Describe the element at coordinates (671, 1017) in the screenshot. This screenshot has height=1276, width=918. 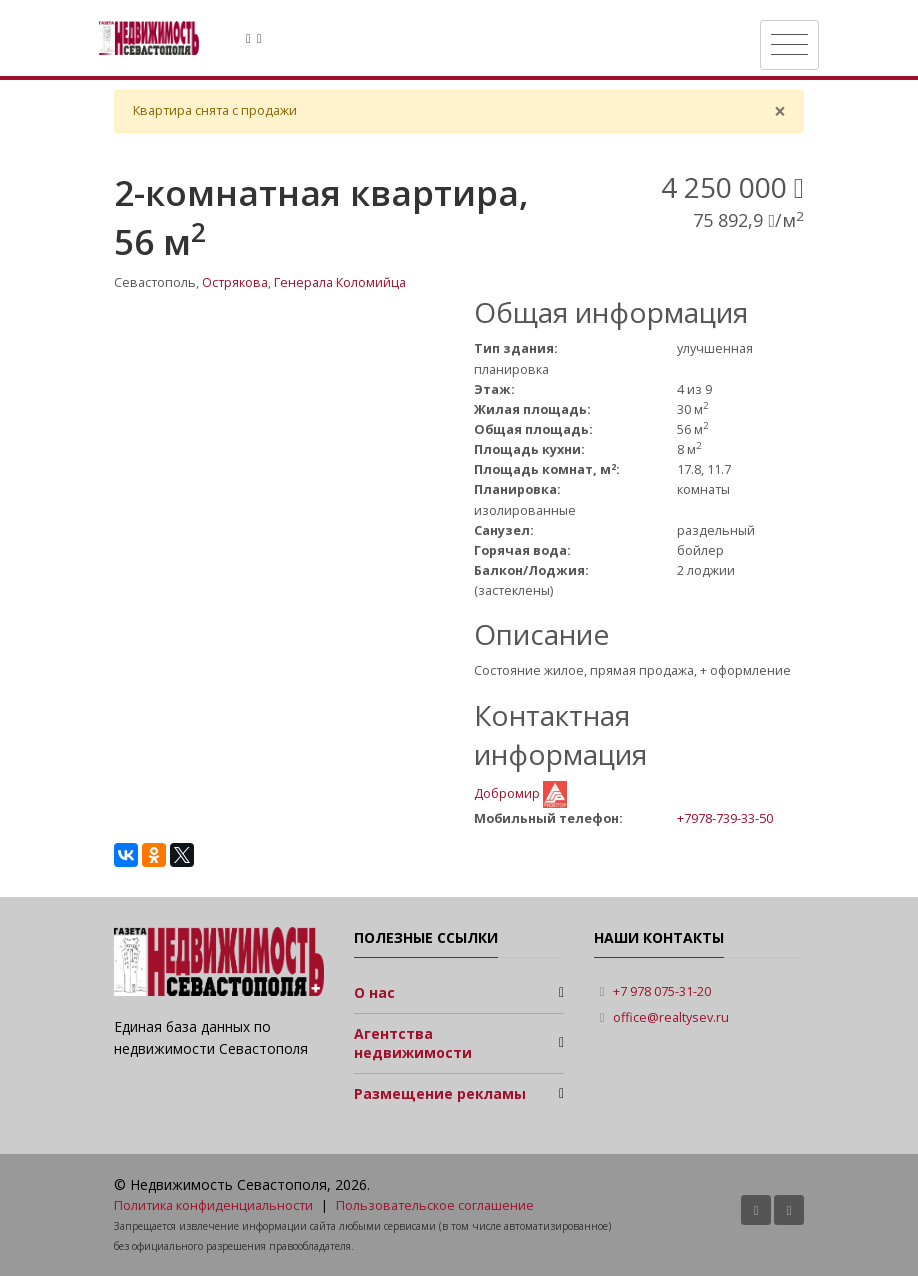
I see `office@realtysev.ru` at that location.